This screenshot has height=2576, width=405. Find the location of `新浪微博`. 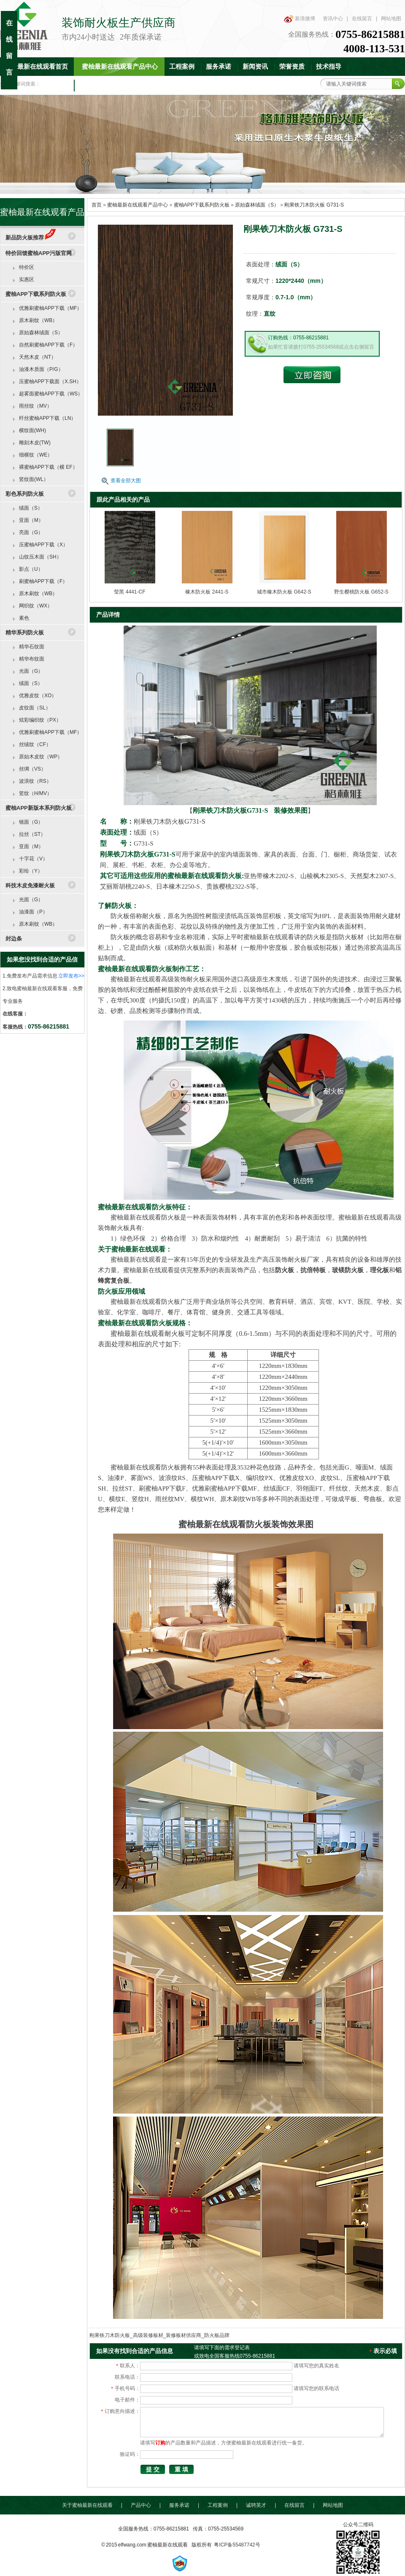

新浪微博 is located at coordinates (305, 18).